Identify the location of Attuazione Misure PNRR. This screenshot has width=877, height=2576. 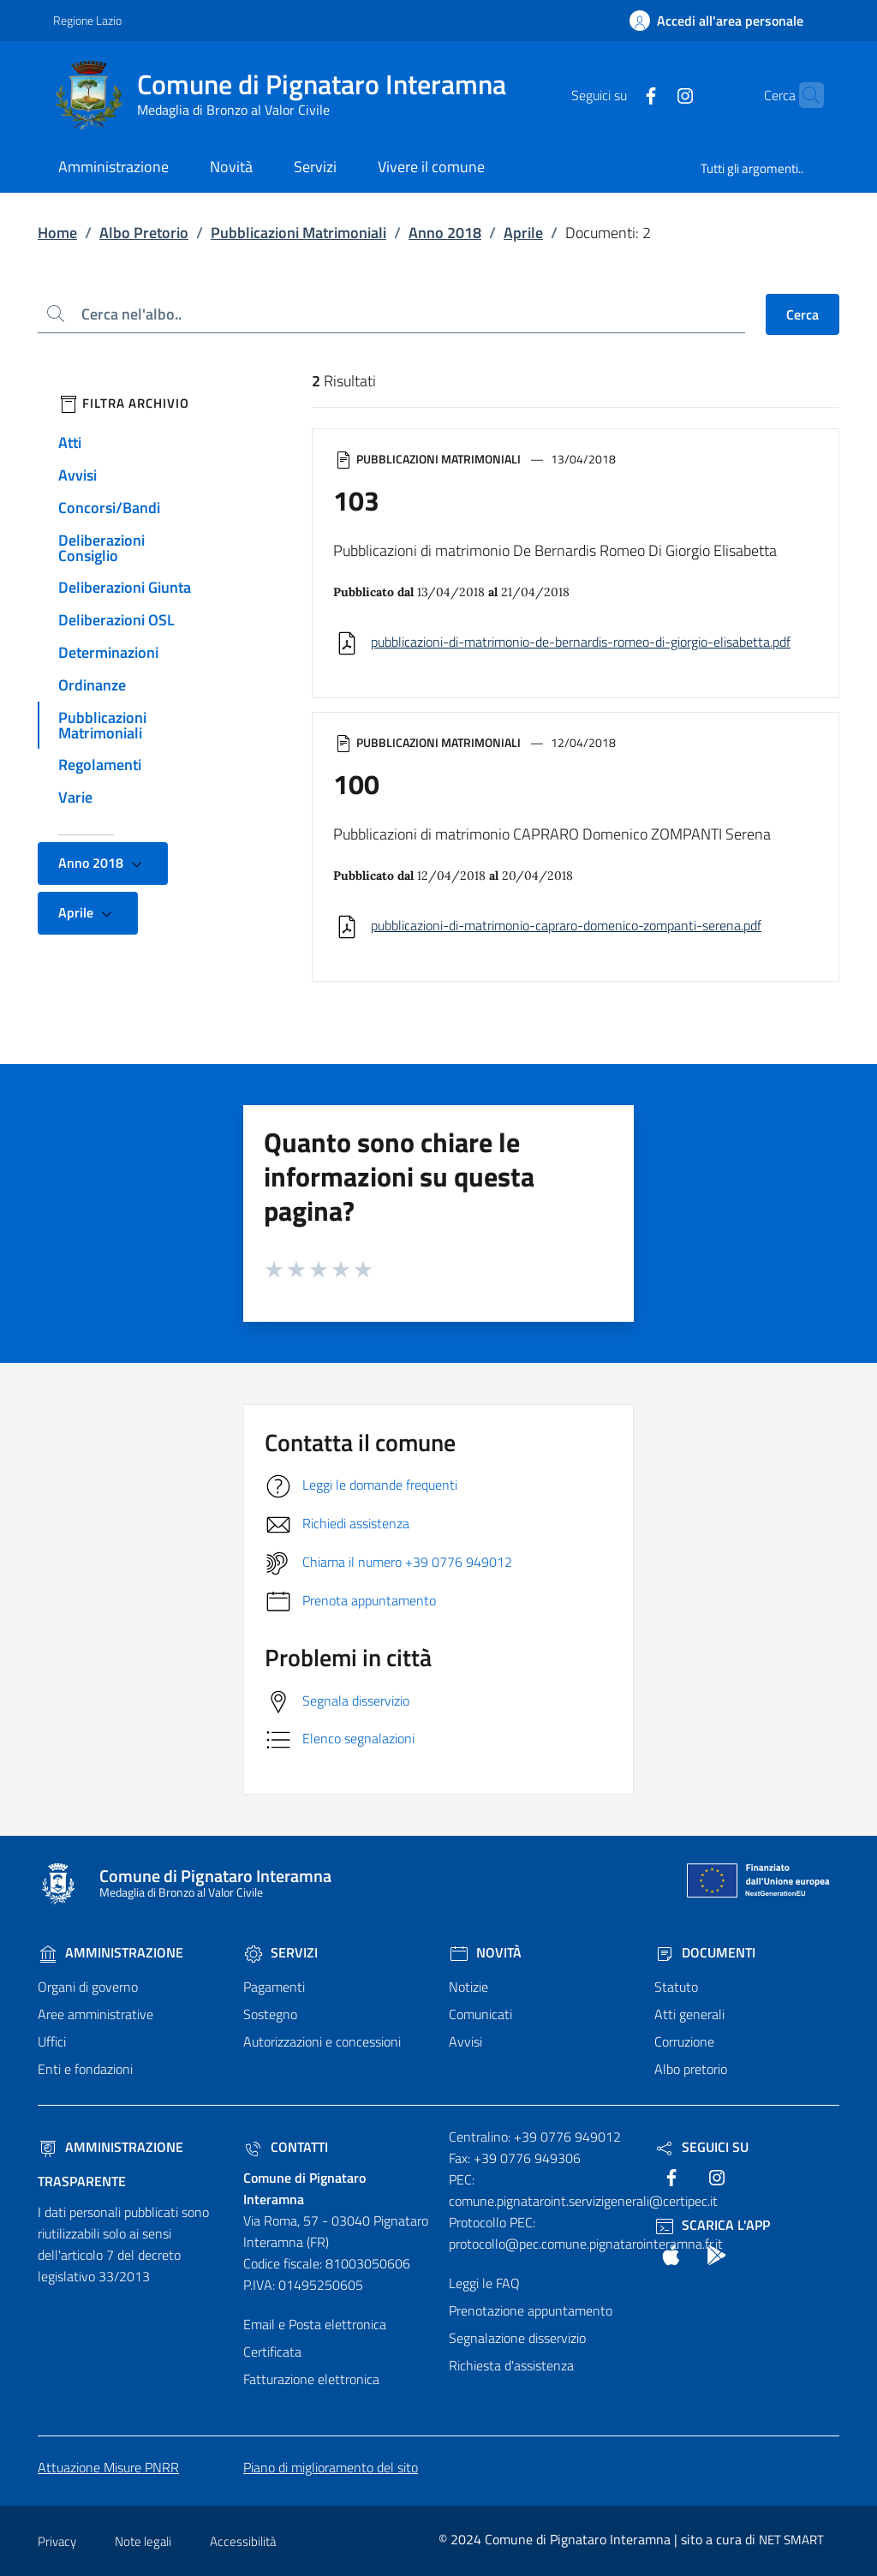
(108, 2467).